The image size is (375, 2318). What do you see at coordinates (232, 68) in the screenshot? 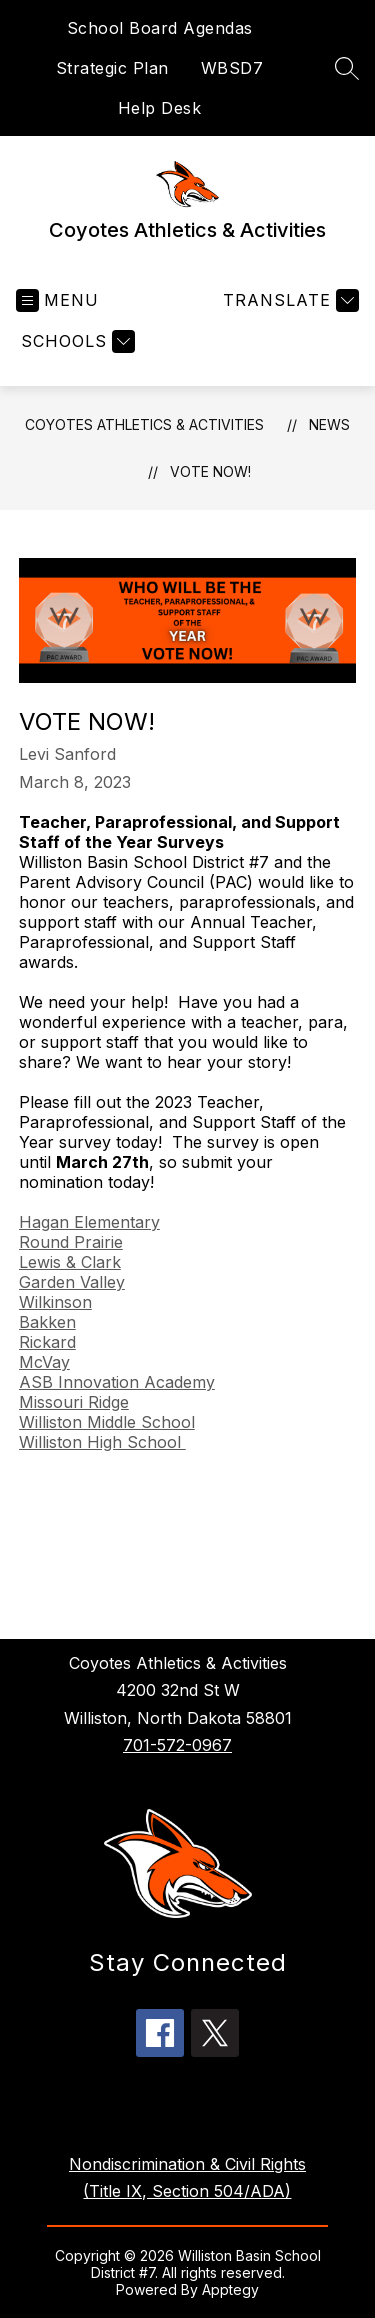
I see `WBSD7` at bounding box center [232, 68].